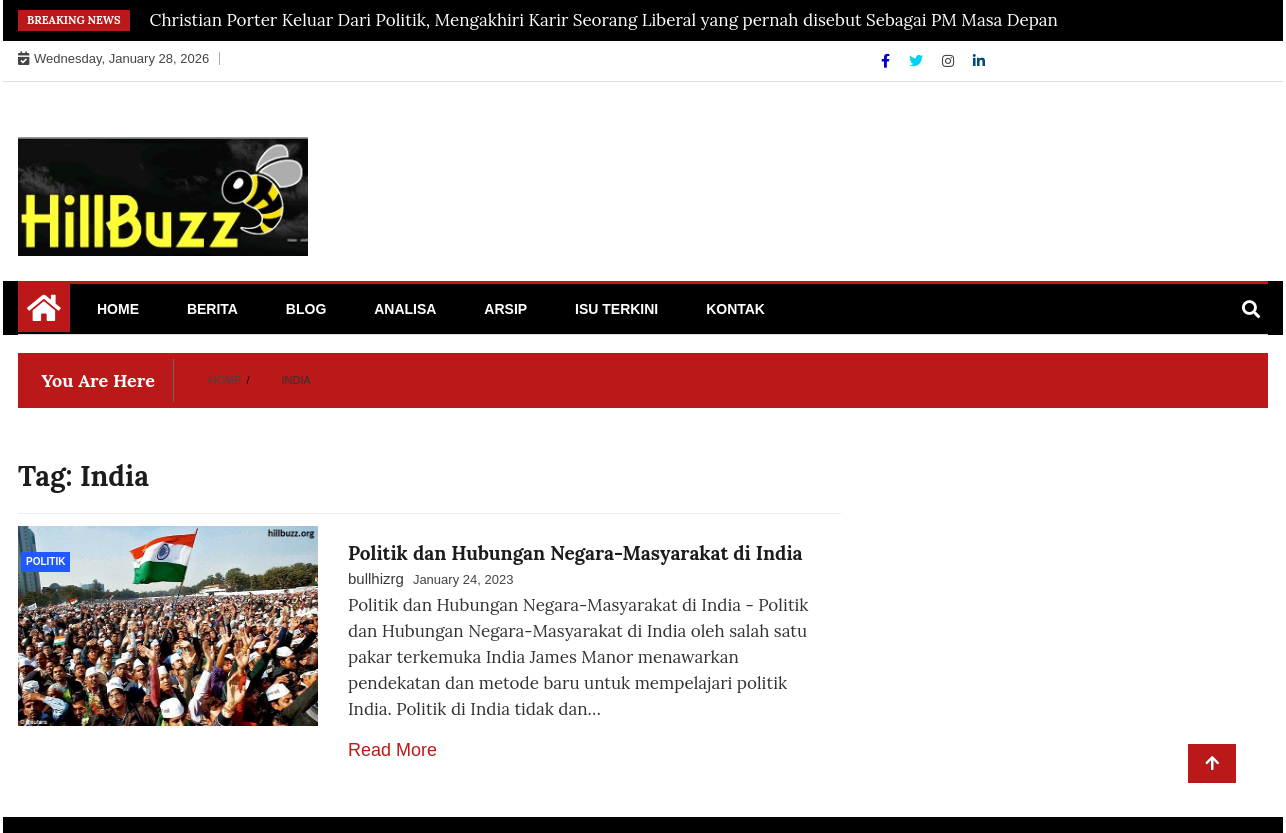 The width and height of the screenshot is (1286, 833). I want to click on Arsip, so click(505, 309).